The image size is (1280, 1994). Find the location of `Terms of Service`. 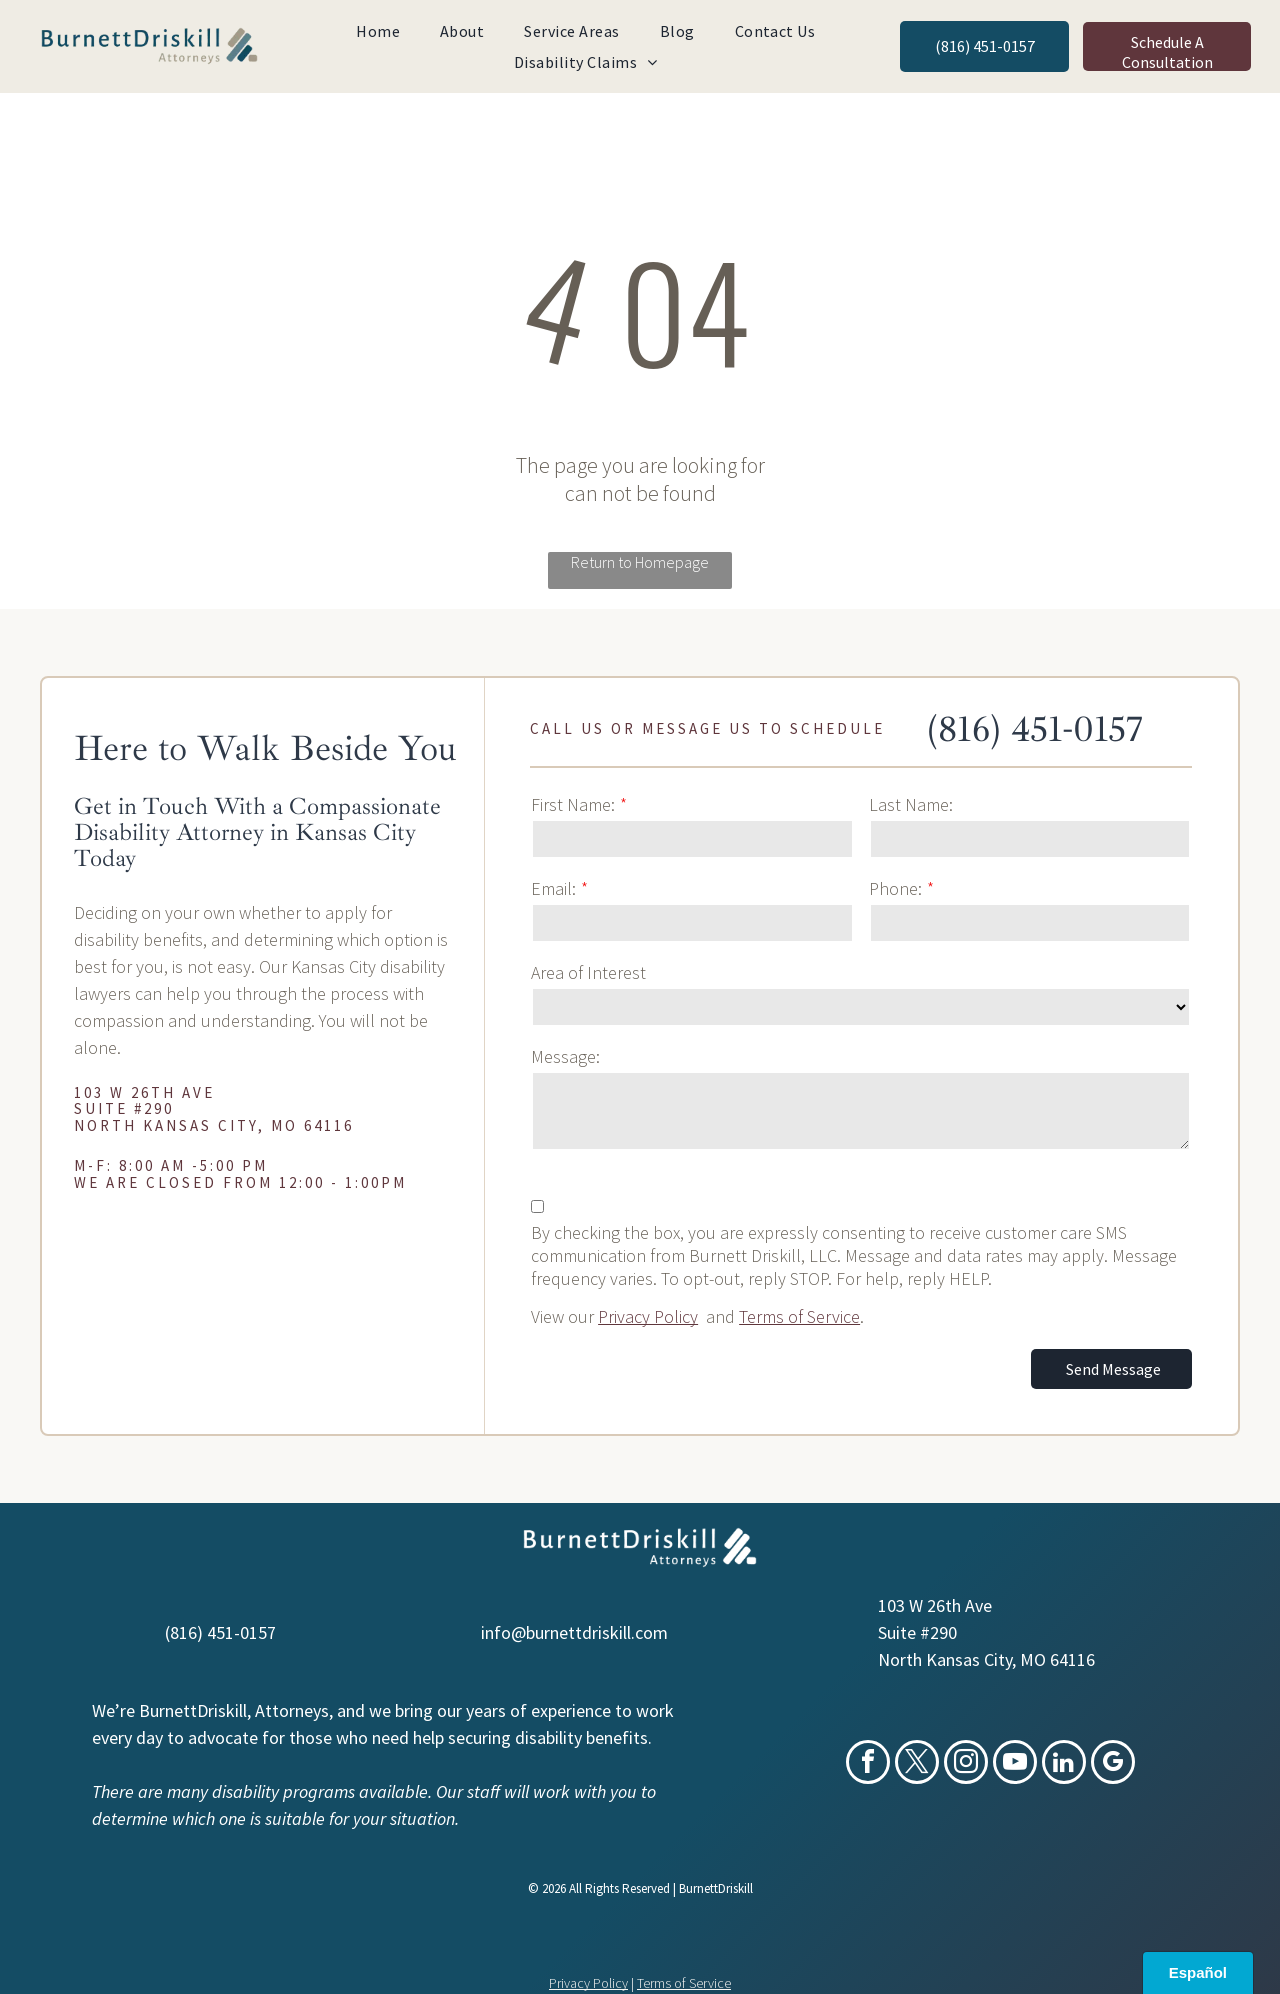

Terms of Service is located at coordinates (799, 1316).